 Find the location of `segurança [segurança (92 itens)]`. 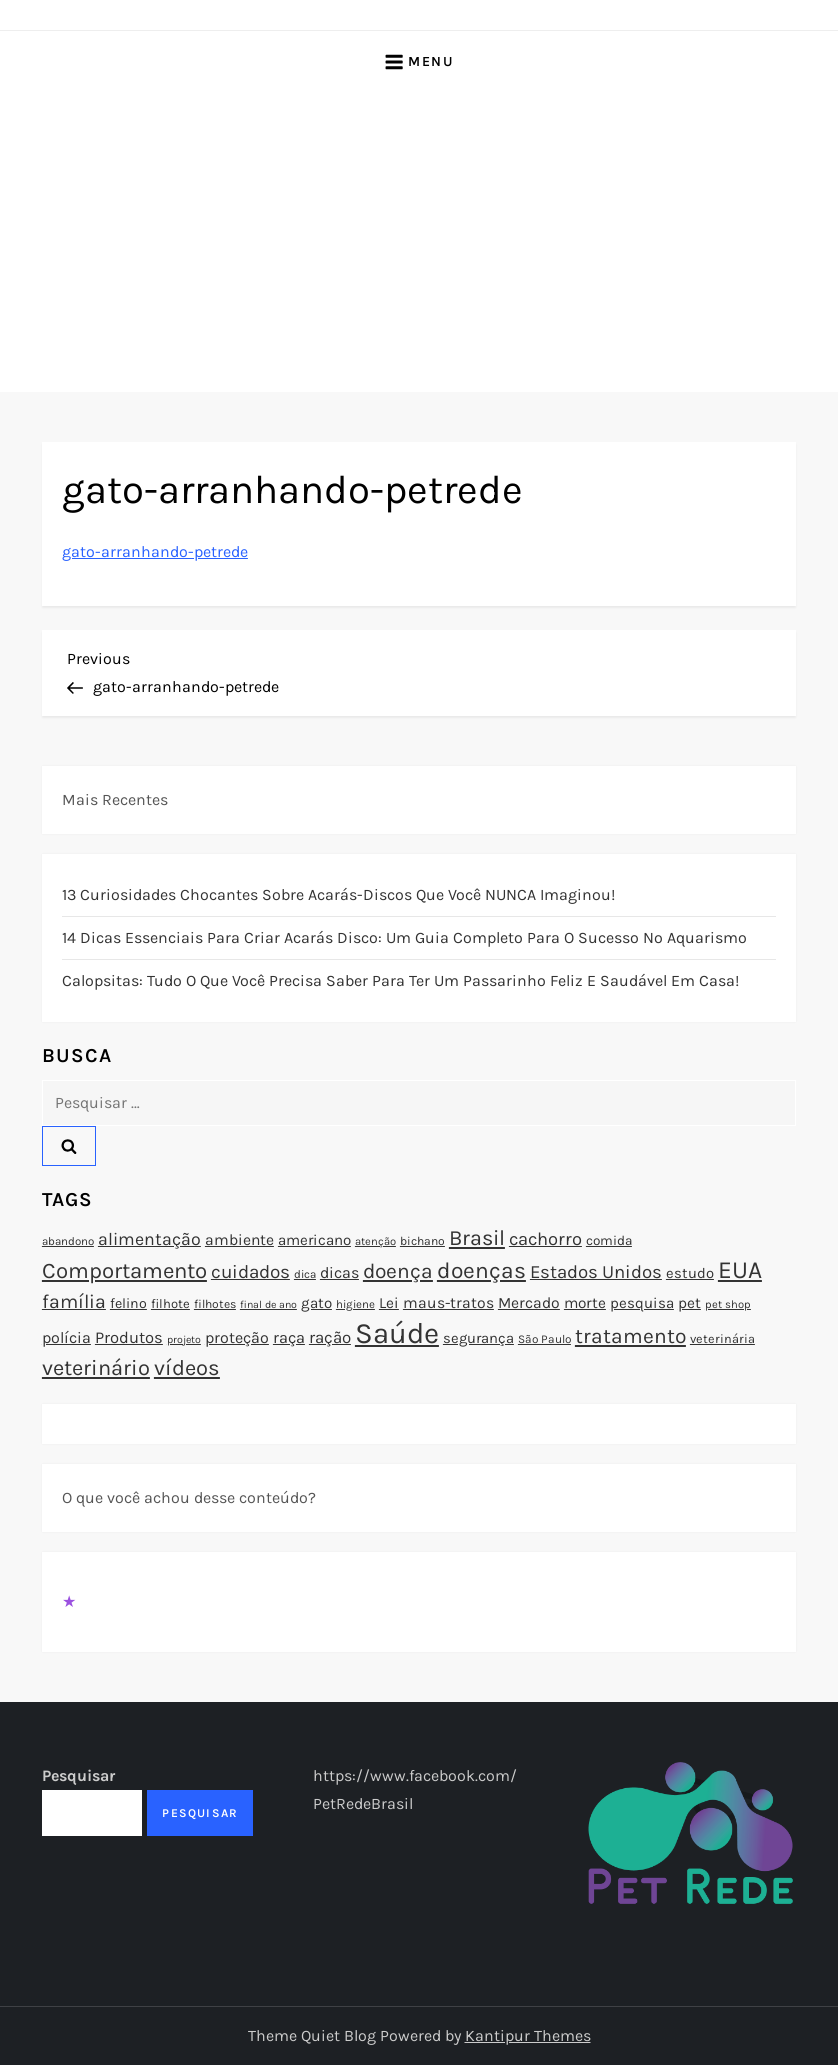

segurança [segurança (92 itens)] is located at coordinates (478, 1338).